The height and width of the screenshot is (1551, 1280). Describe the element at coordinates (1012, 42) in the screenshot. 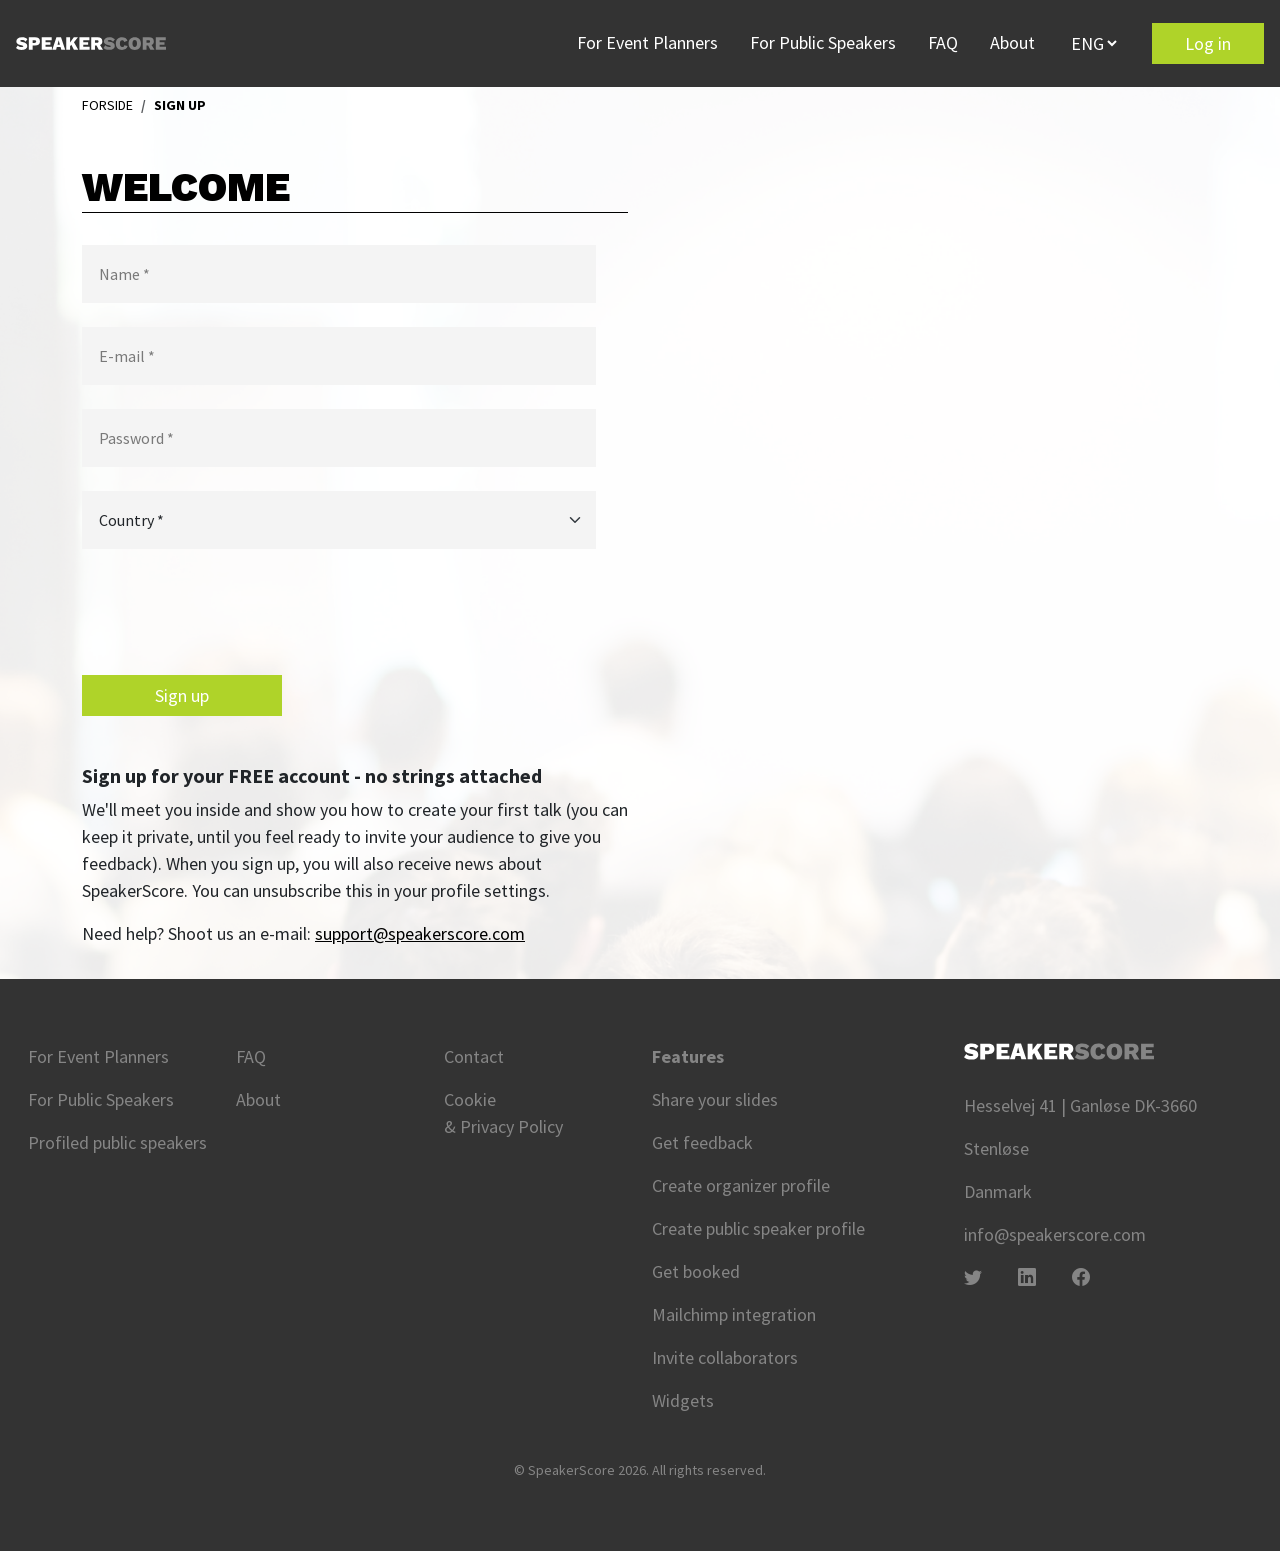

I see `About` at that location.